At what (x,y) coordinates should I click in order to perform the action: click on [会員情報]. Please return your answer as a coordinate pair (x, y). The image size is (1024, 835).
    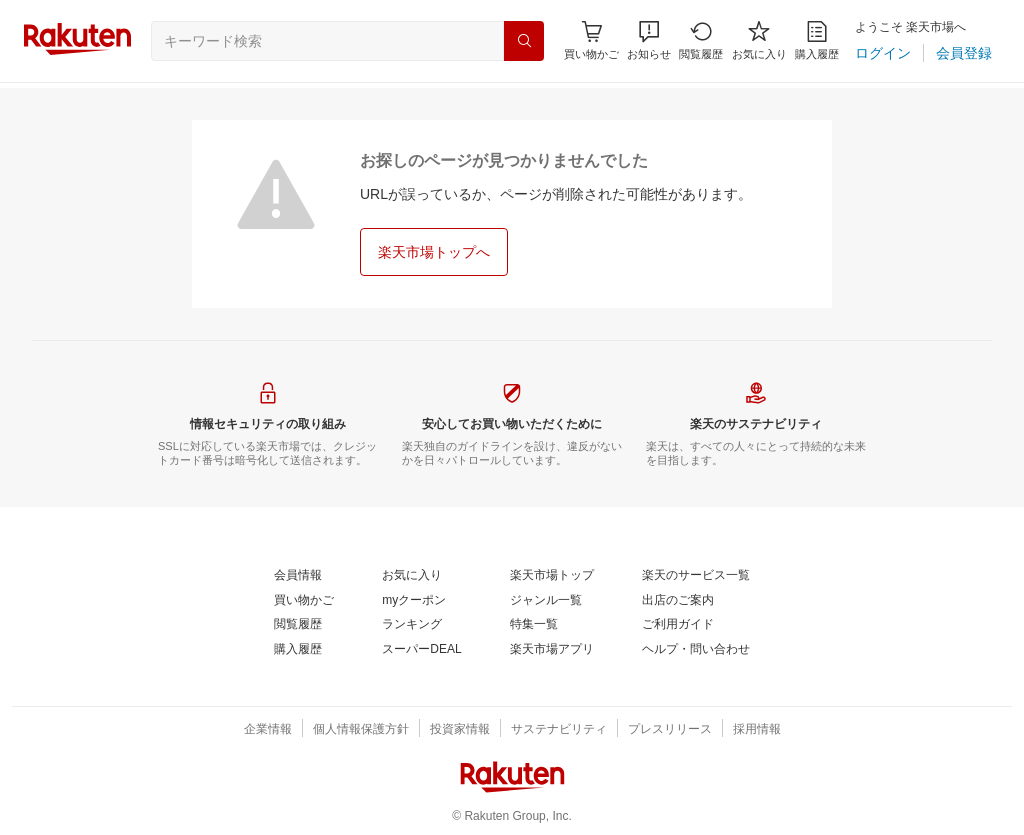
    Looking at the image, I should click on (298, 576).